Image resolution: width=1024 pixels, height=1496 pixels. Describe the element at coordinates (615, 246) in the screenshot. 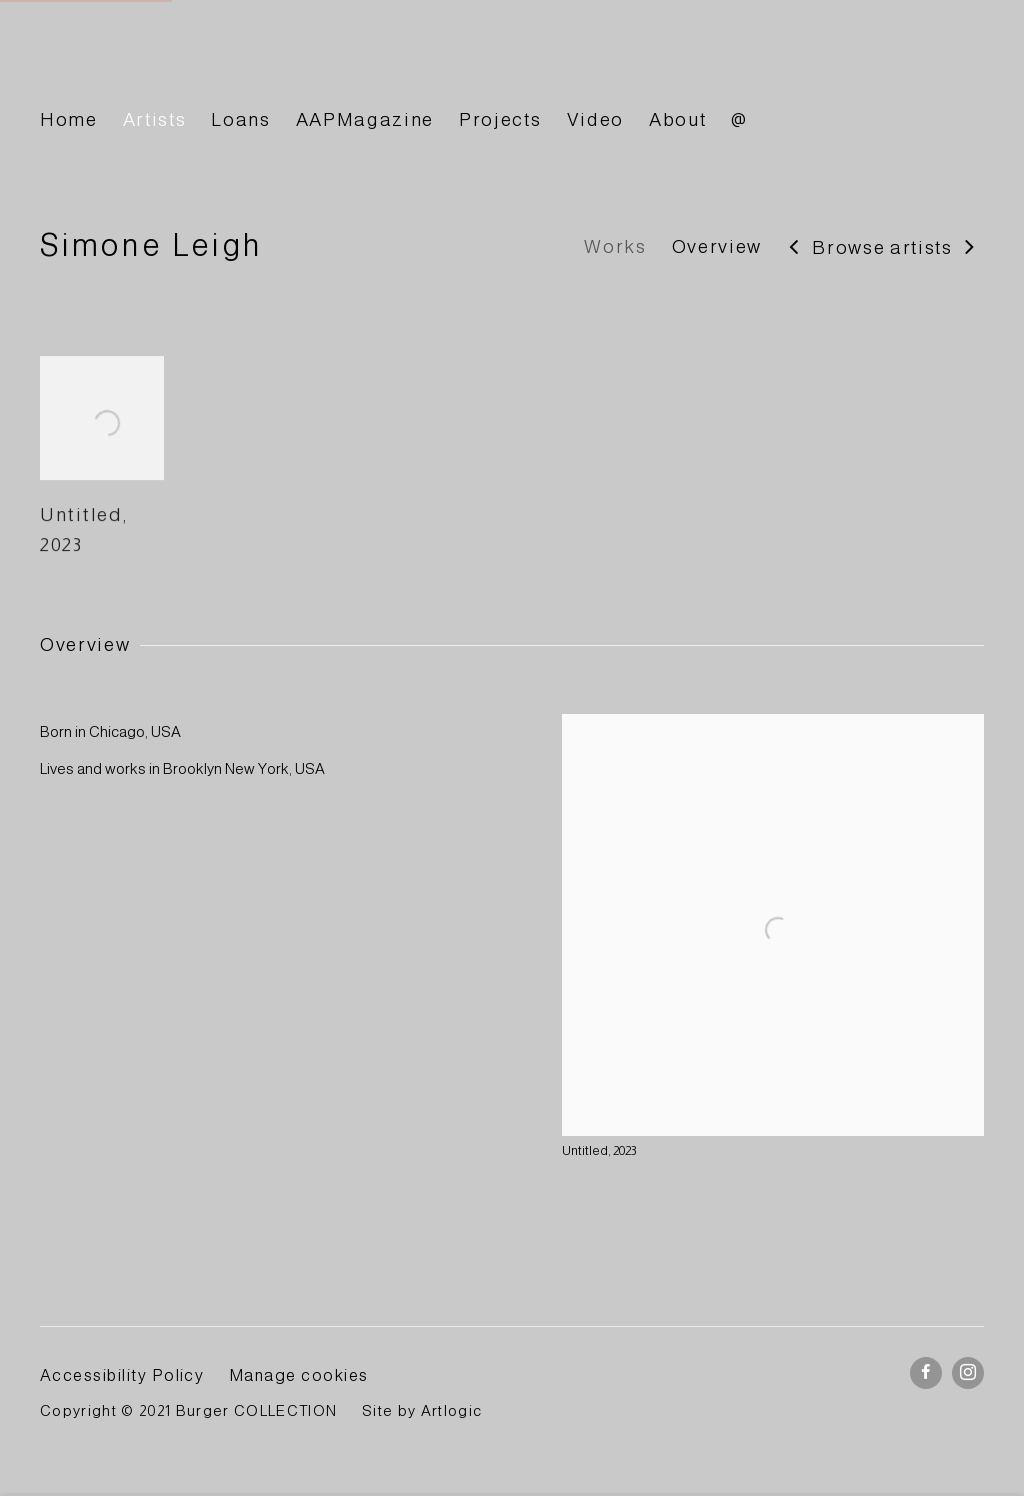

I see `Works [Link to Simone Leigh Works]` at that location.